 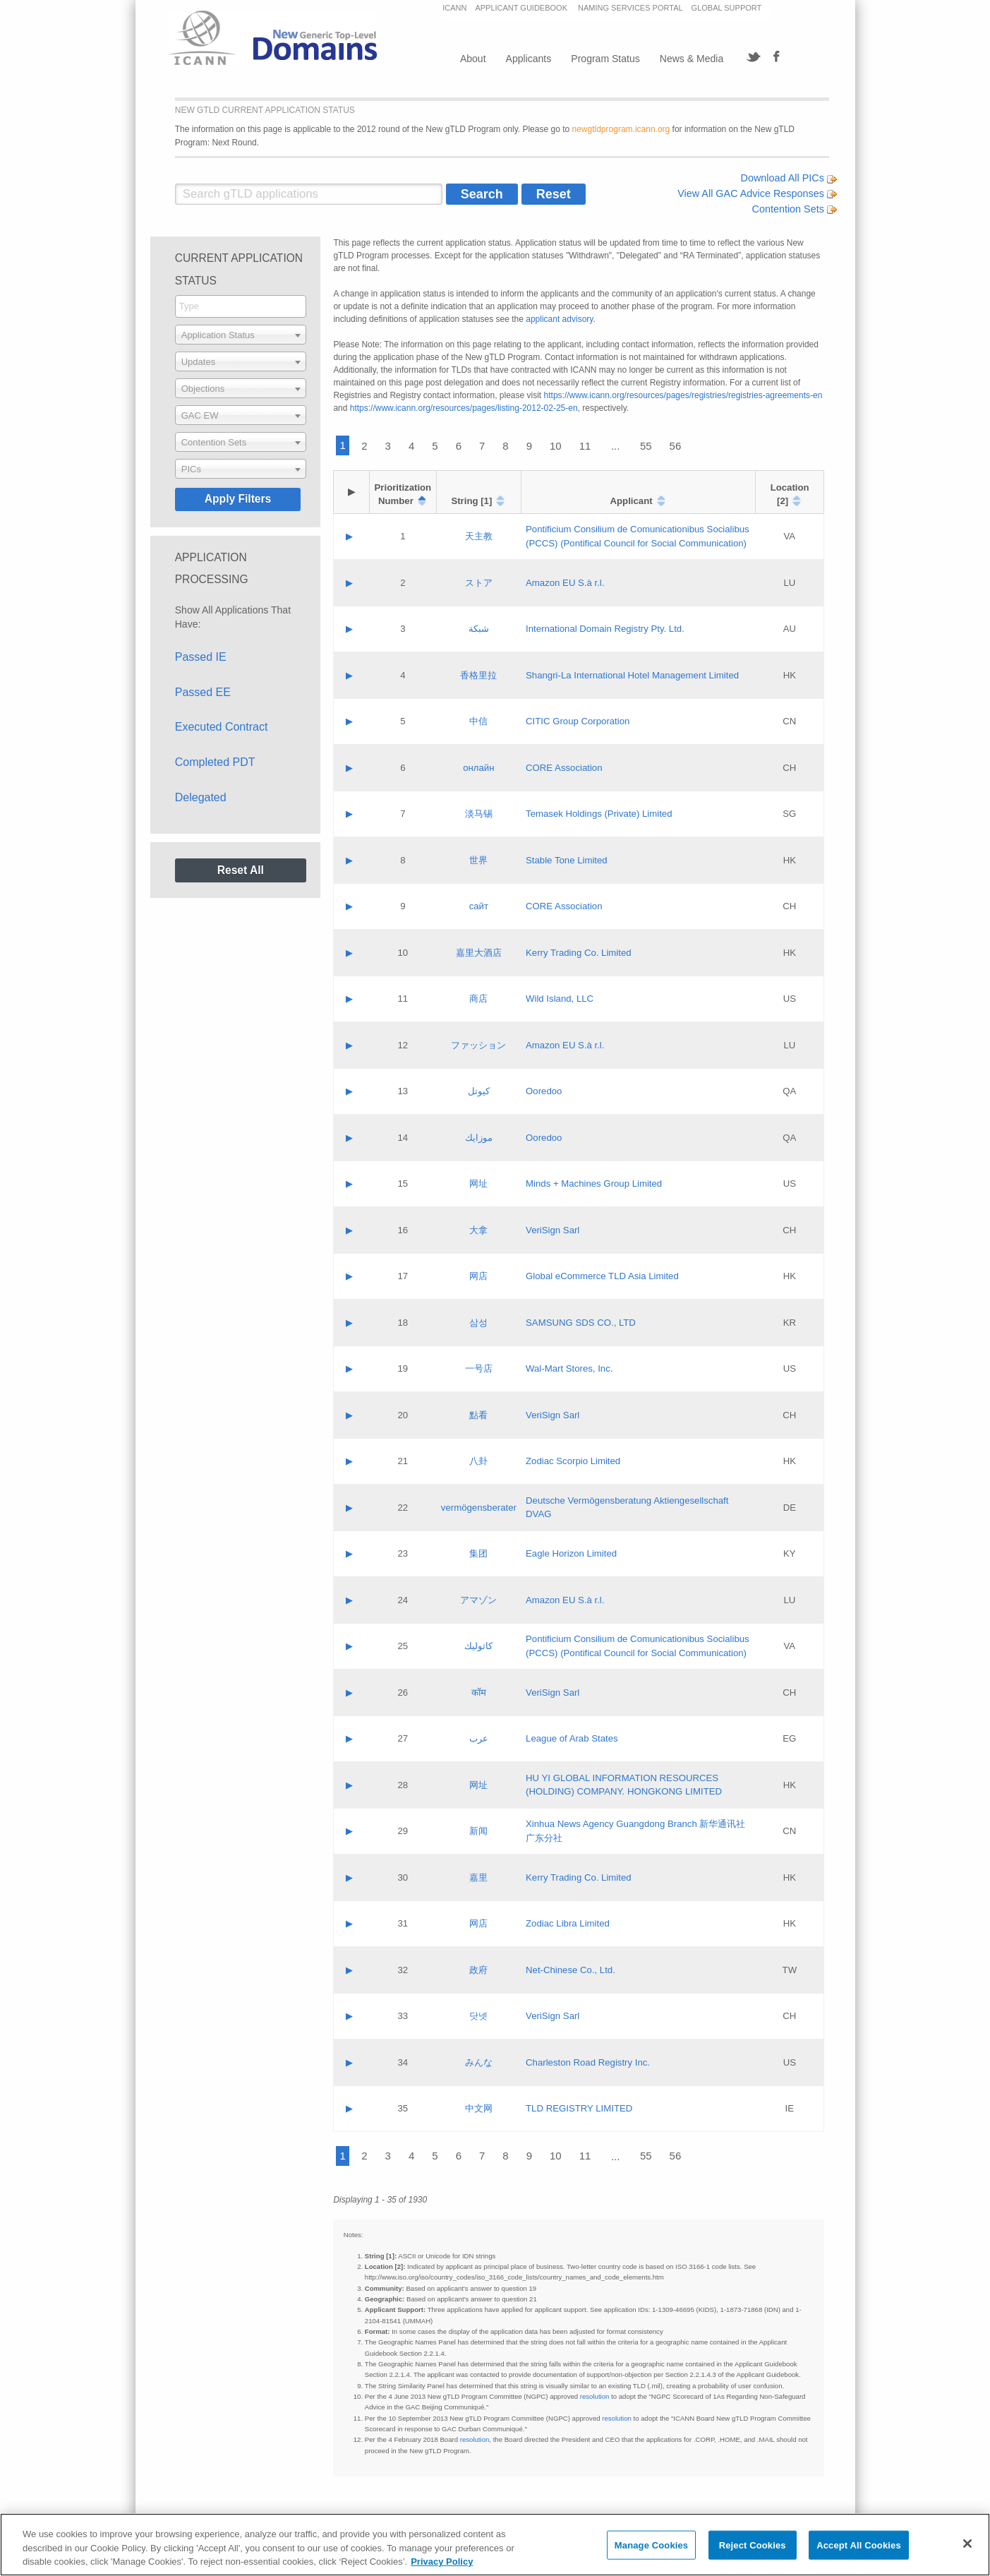 What do you see at coordinates (479, 1091) in the screenshot?
I see `كيوتل` at bounding box center [479, 1091].